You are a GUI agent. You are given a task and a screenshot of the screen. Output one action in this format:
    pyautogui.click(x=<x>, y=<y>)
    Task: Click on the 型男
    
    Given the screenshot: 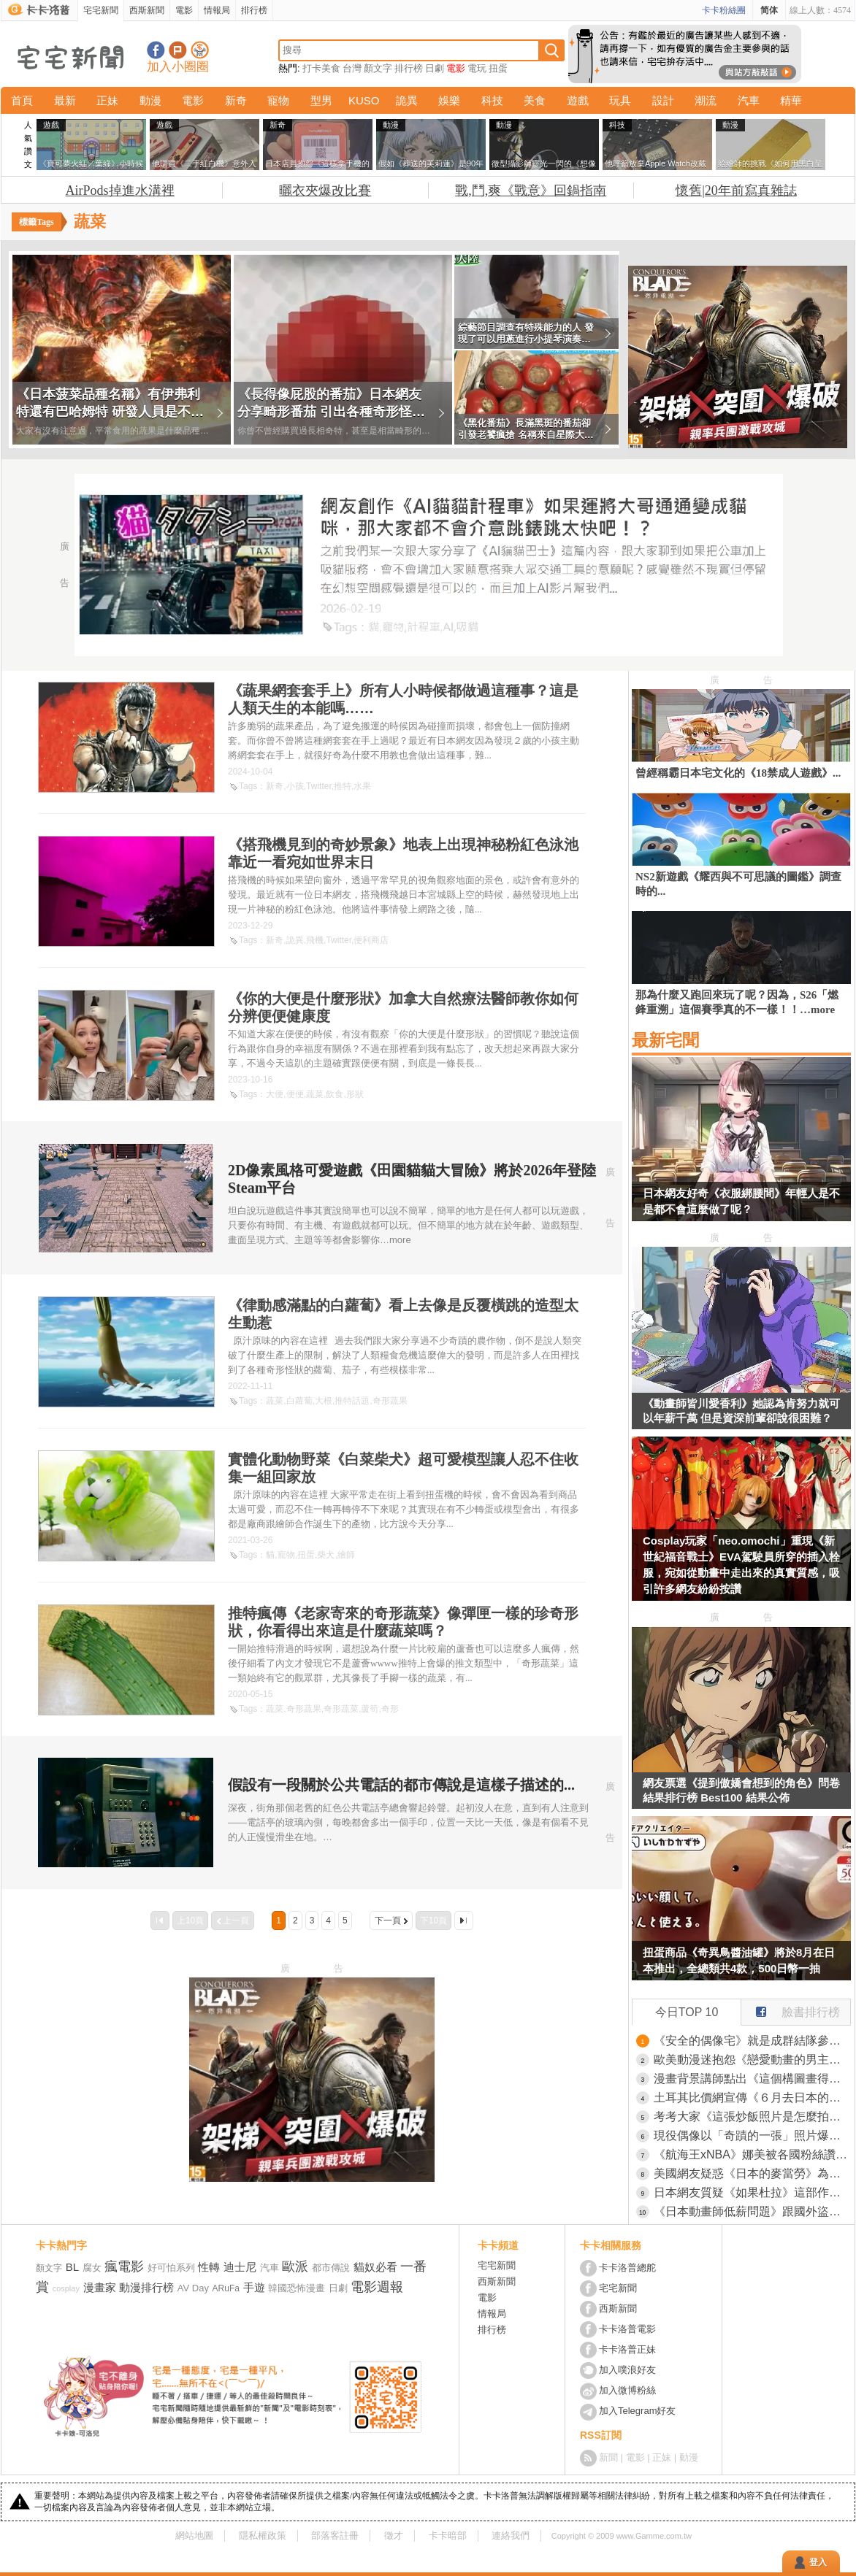 What is the action you would take?
    pyautogui.click(x=321, y=100)
    